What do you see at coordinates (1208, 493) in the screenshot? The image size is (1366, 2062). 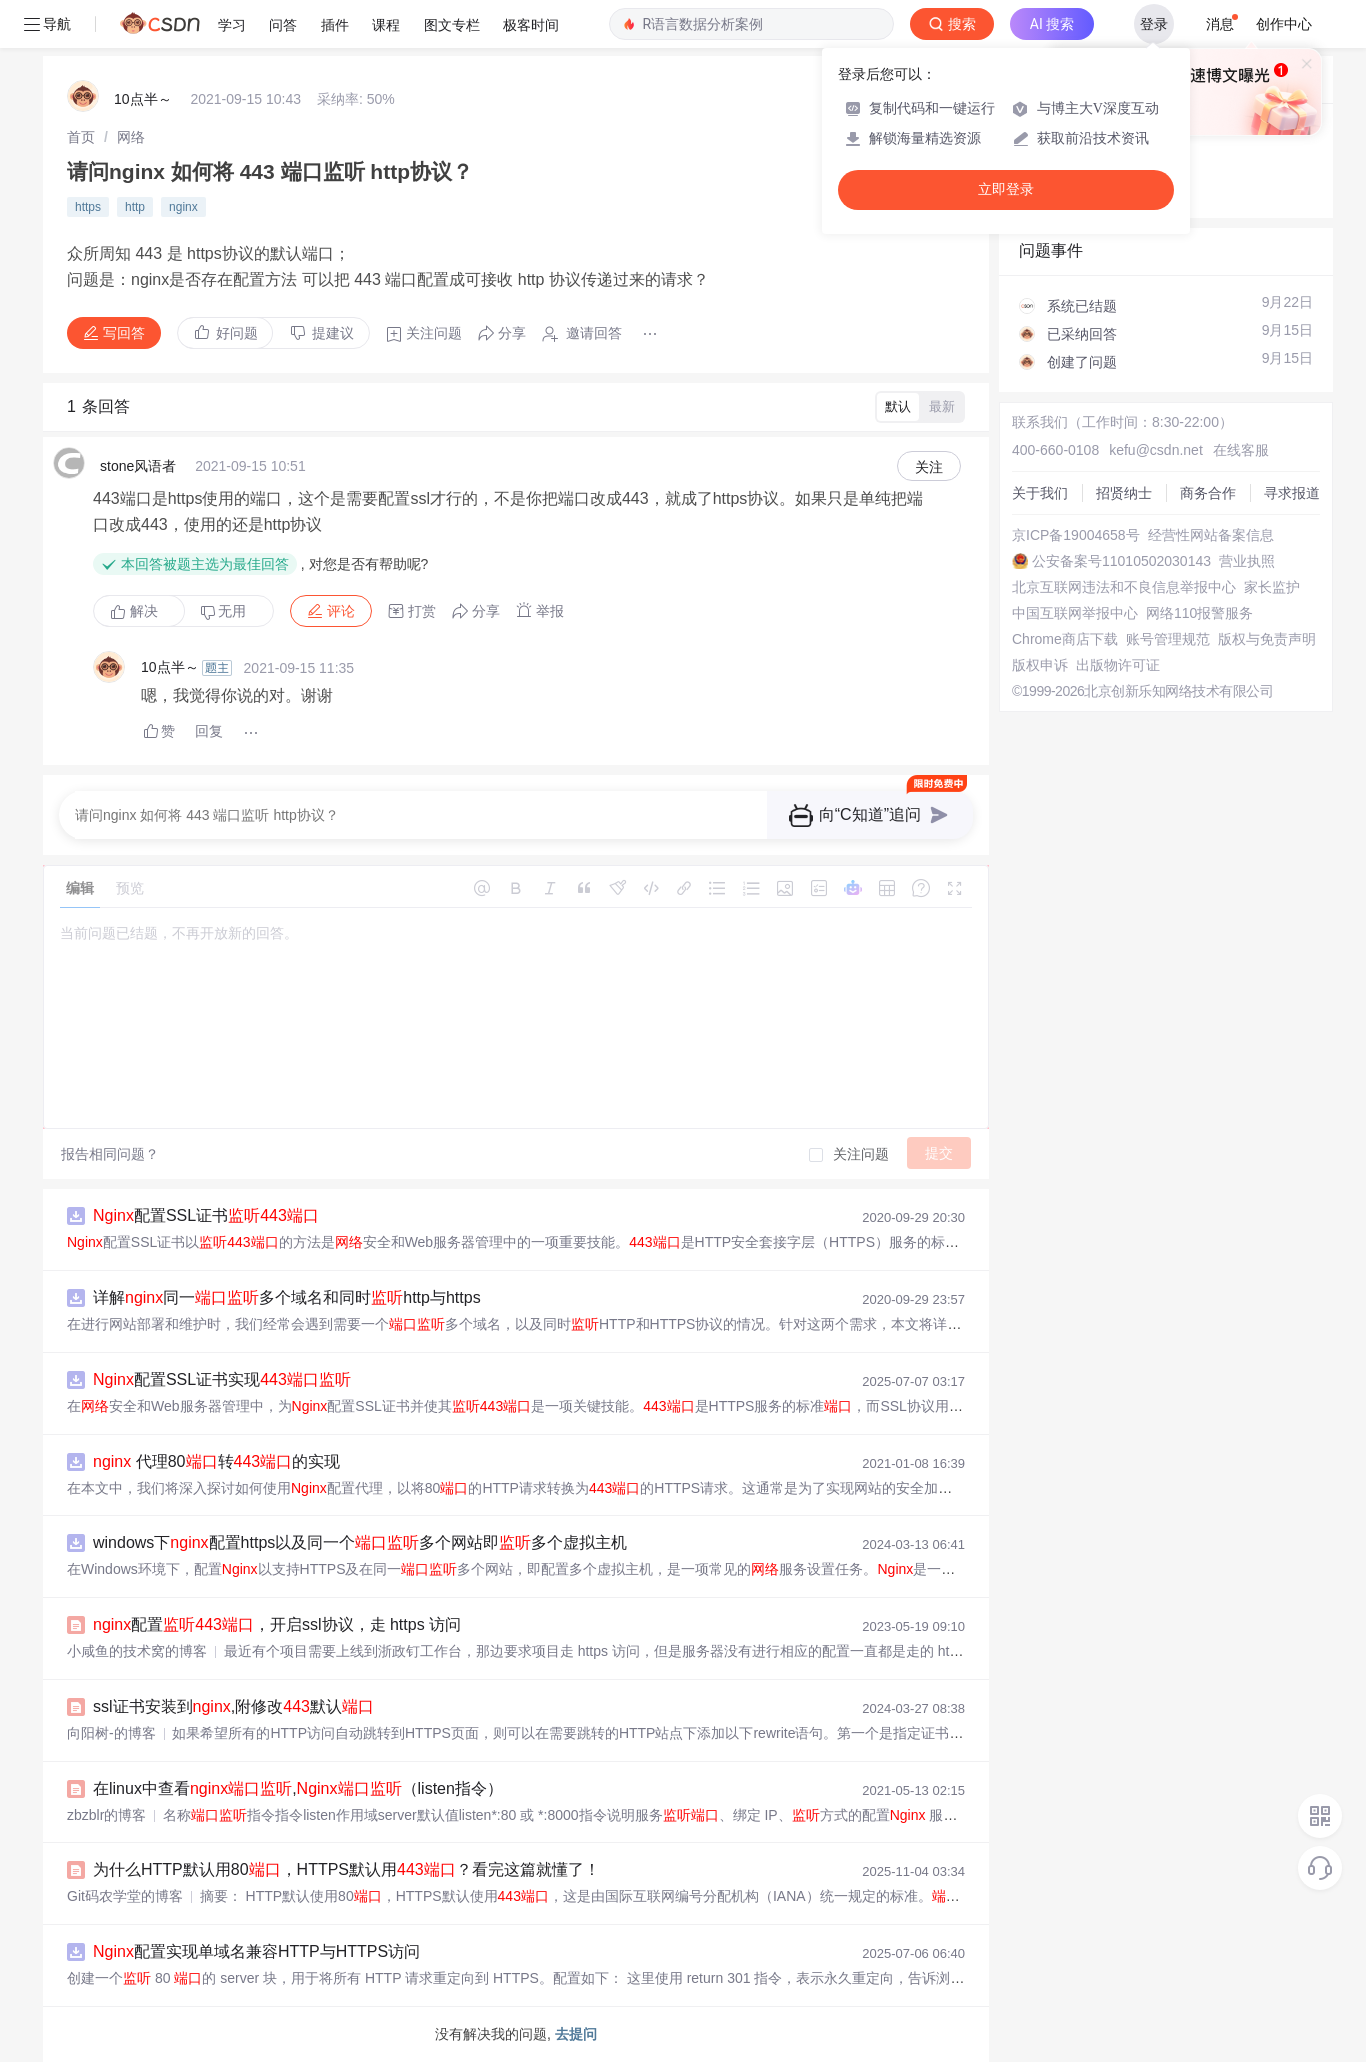 I see `商务合作` at bounding box center [1208, 493].